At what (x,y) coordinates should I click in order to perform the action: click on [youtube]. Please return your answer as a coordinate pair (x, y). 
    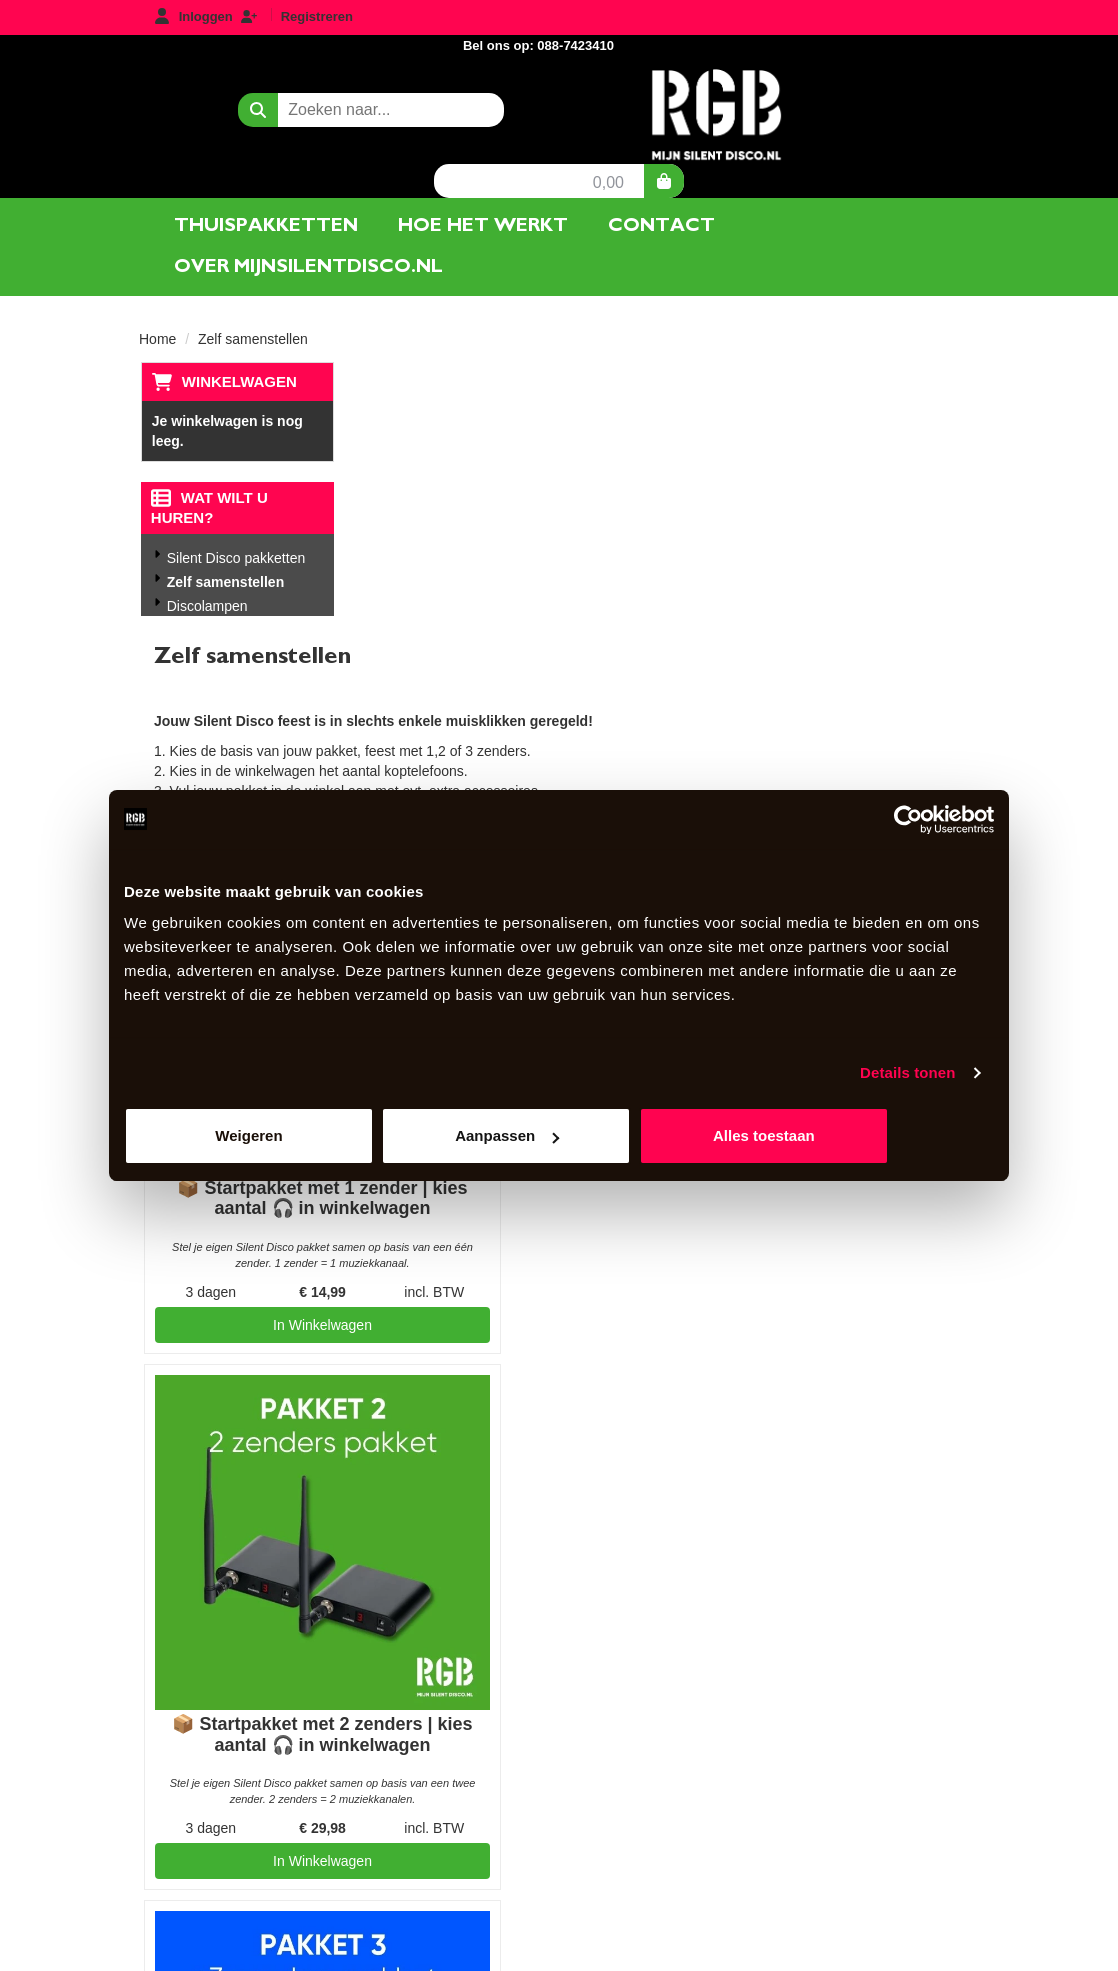
    Looking at the image, I should click on (925, 1954).